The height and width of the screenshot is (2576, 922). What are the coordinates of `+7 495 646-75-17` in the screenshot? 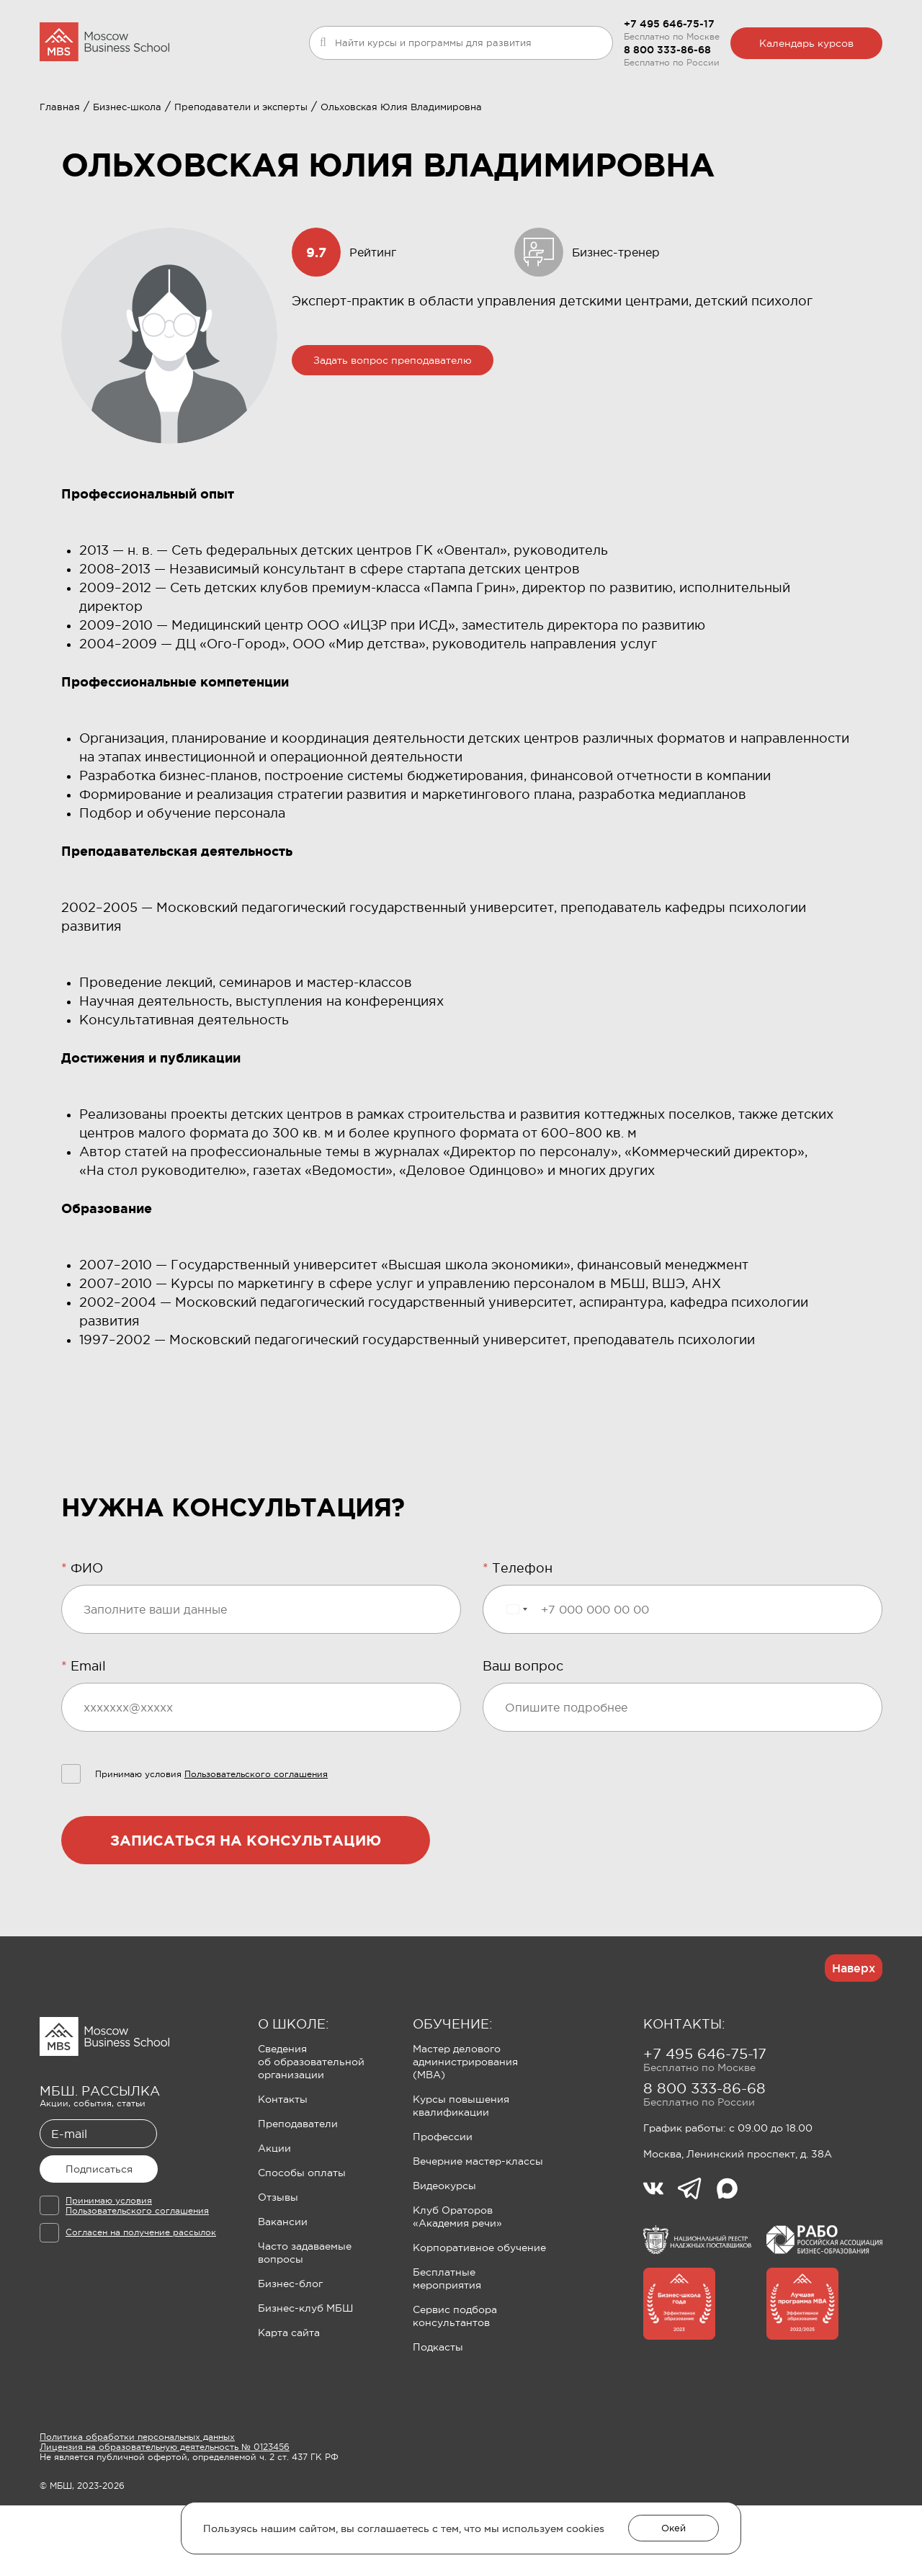 It's located at (669, 24).